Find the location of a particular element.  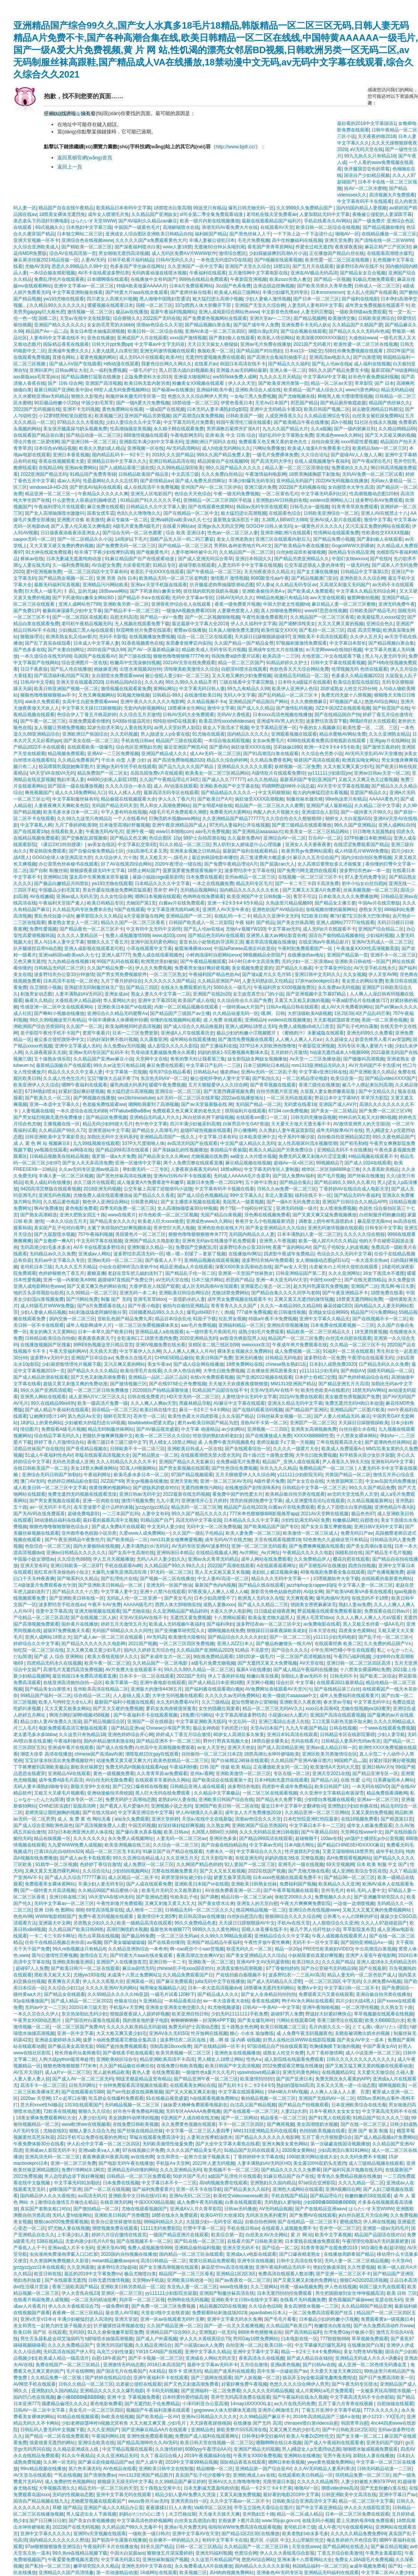

18禁1区 is located at coordinates (281, 266).